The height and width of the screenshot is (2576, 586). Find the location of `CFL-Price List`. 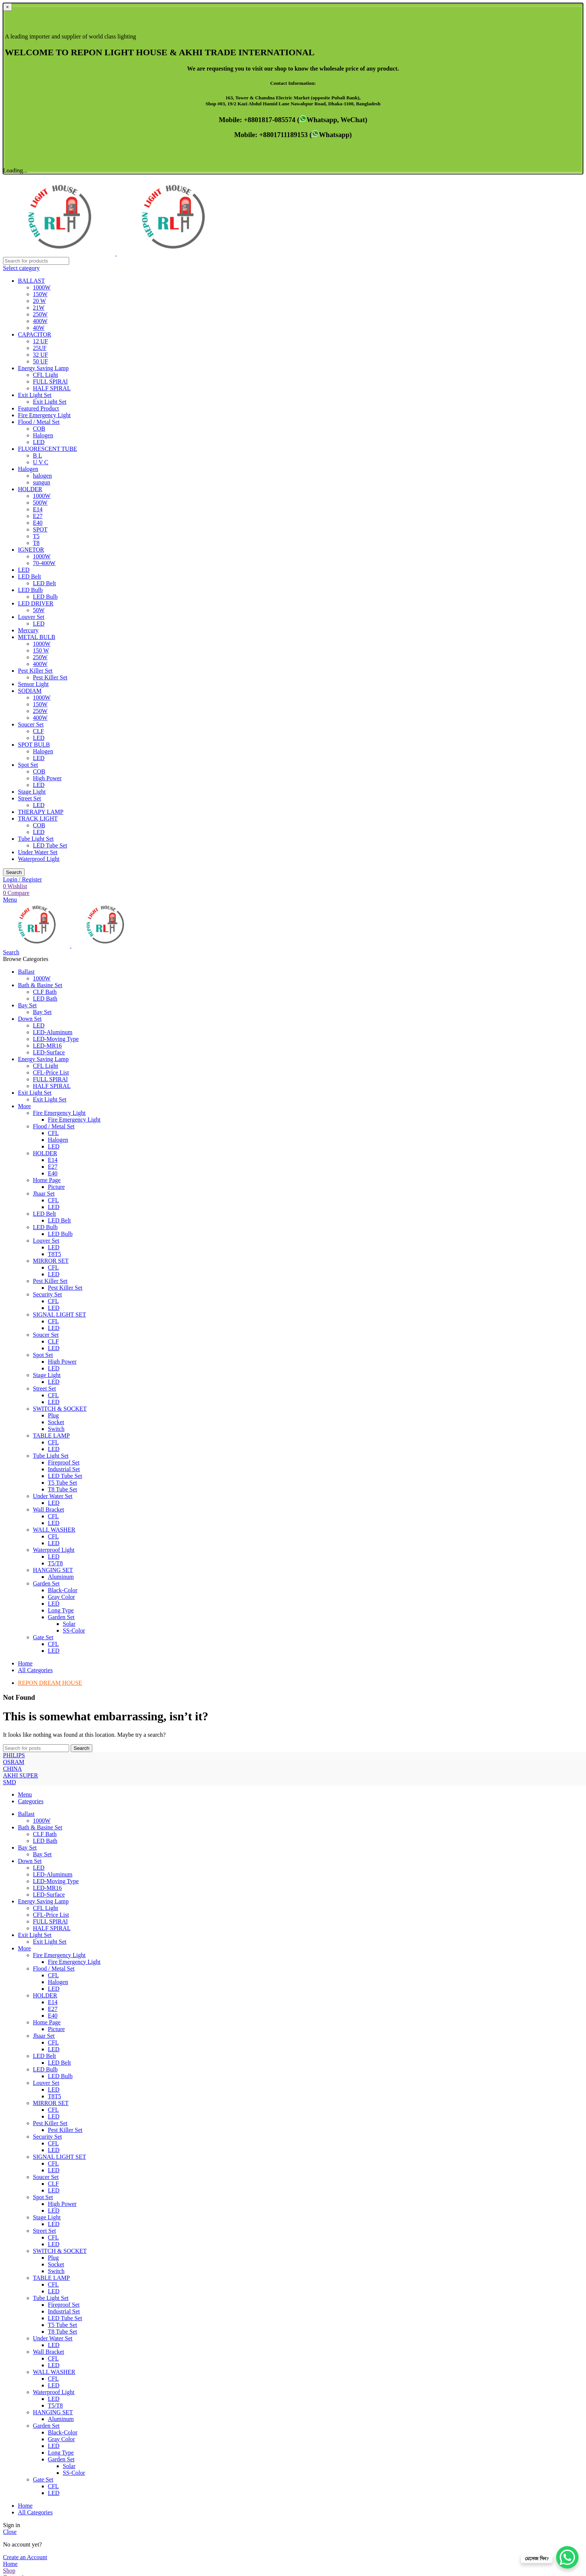

CFL-Price List is located at coordinates (51, 901).